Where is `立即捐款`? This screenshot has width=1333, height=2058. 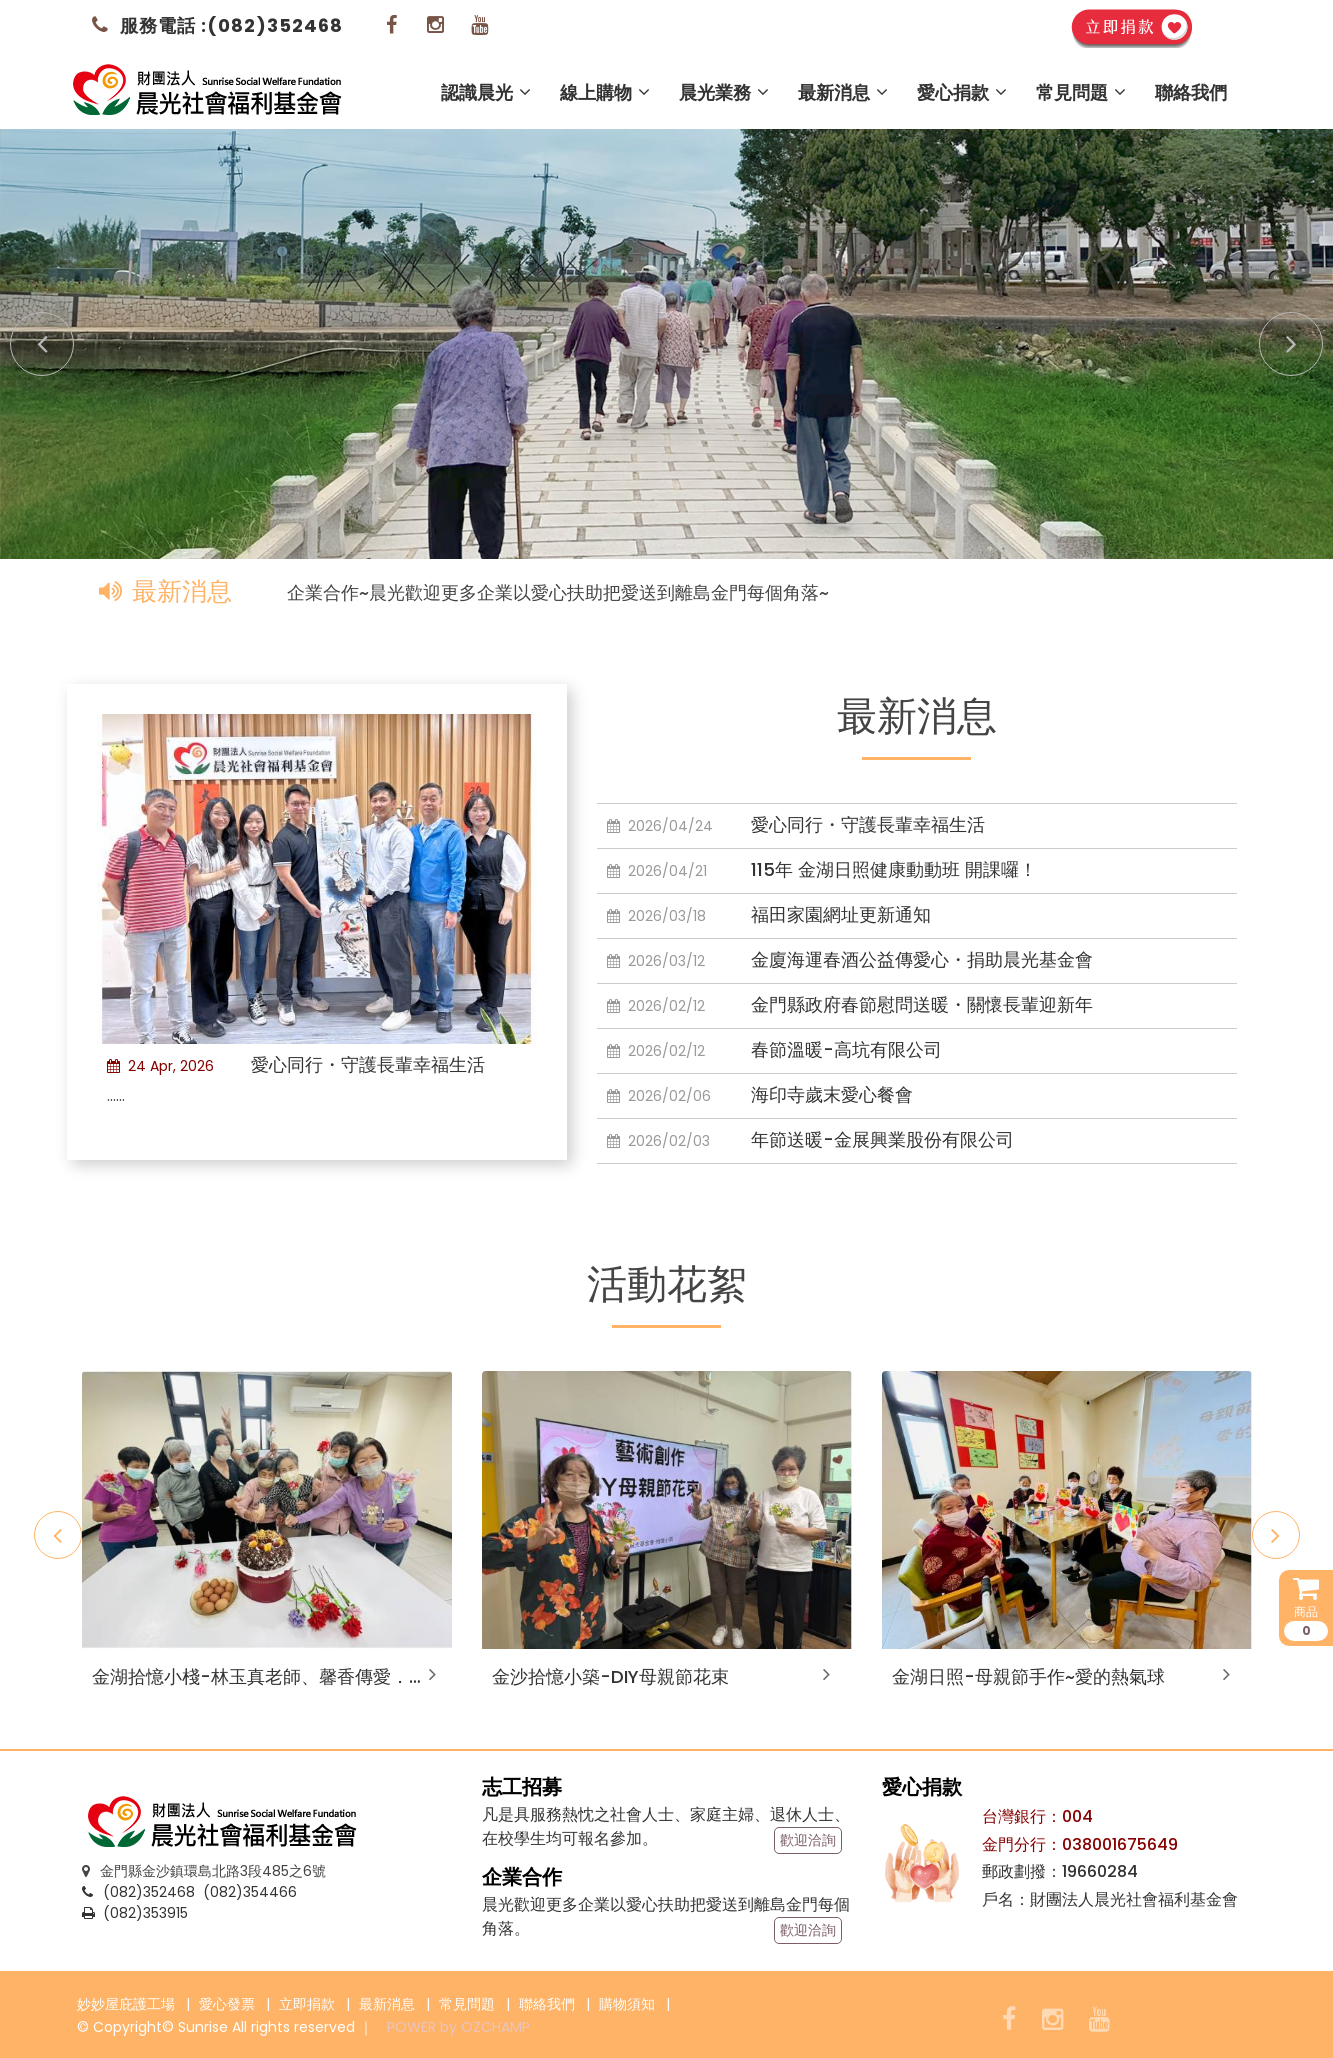 立即捐款 is located at coordinates (307, 2004).